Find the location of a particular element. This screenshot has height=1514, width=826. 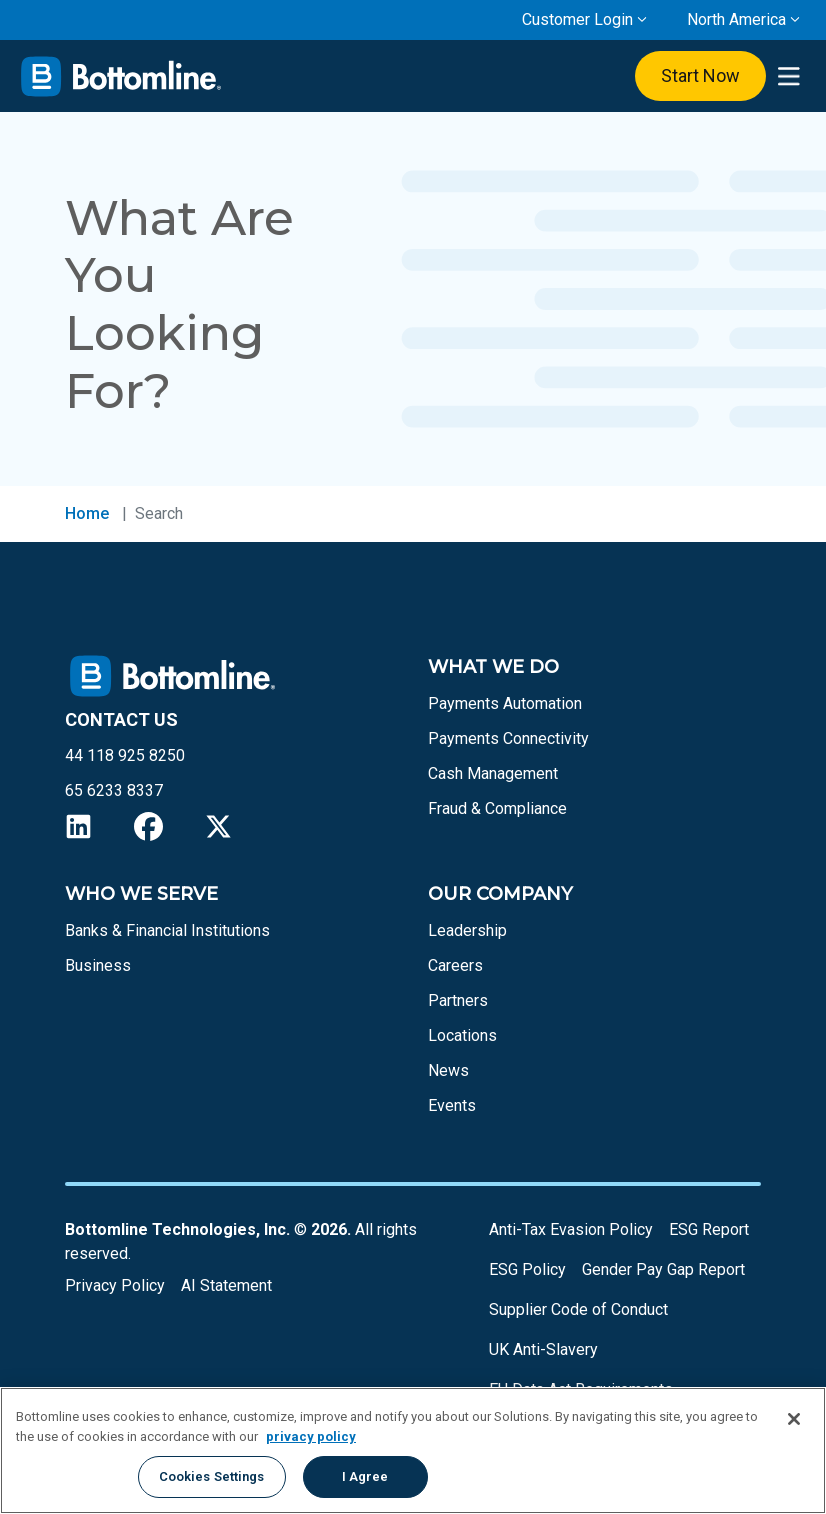

Payments Connectivity is located at coordinates (508, 738).